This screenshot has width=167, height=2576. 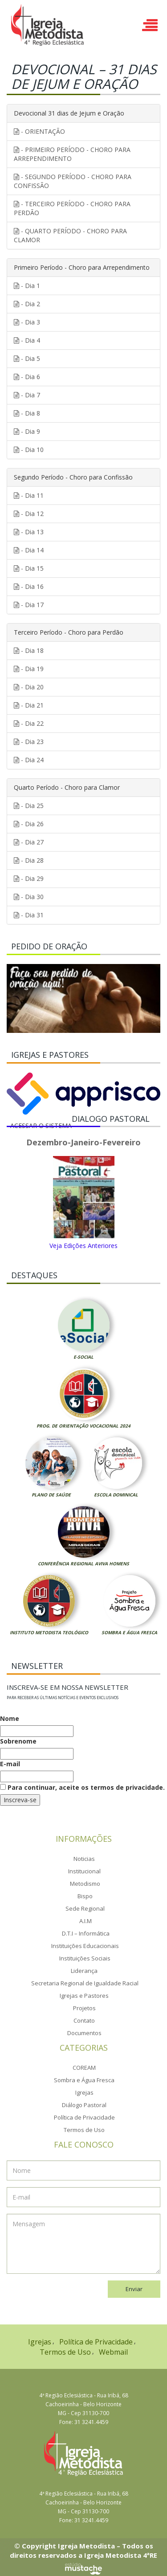 What do you see at coordinates (10, 1764) in the screenshot?
I see `E-mail` at bounding box center [10, 1764].